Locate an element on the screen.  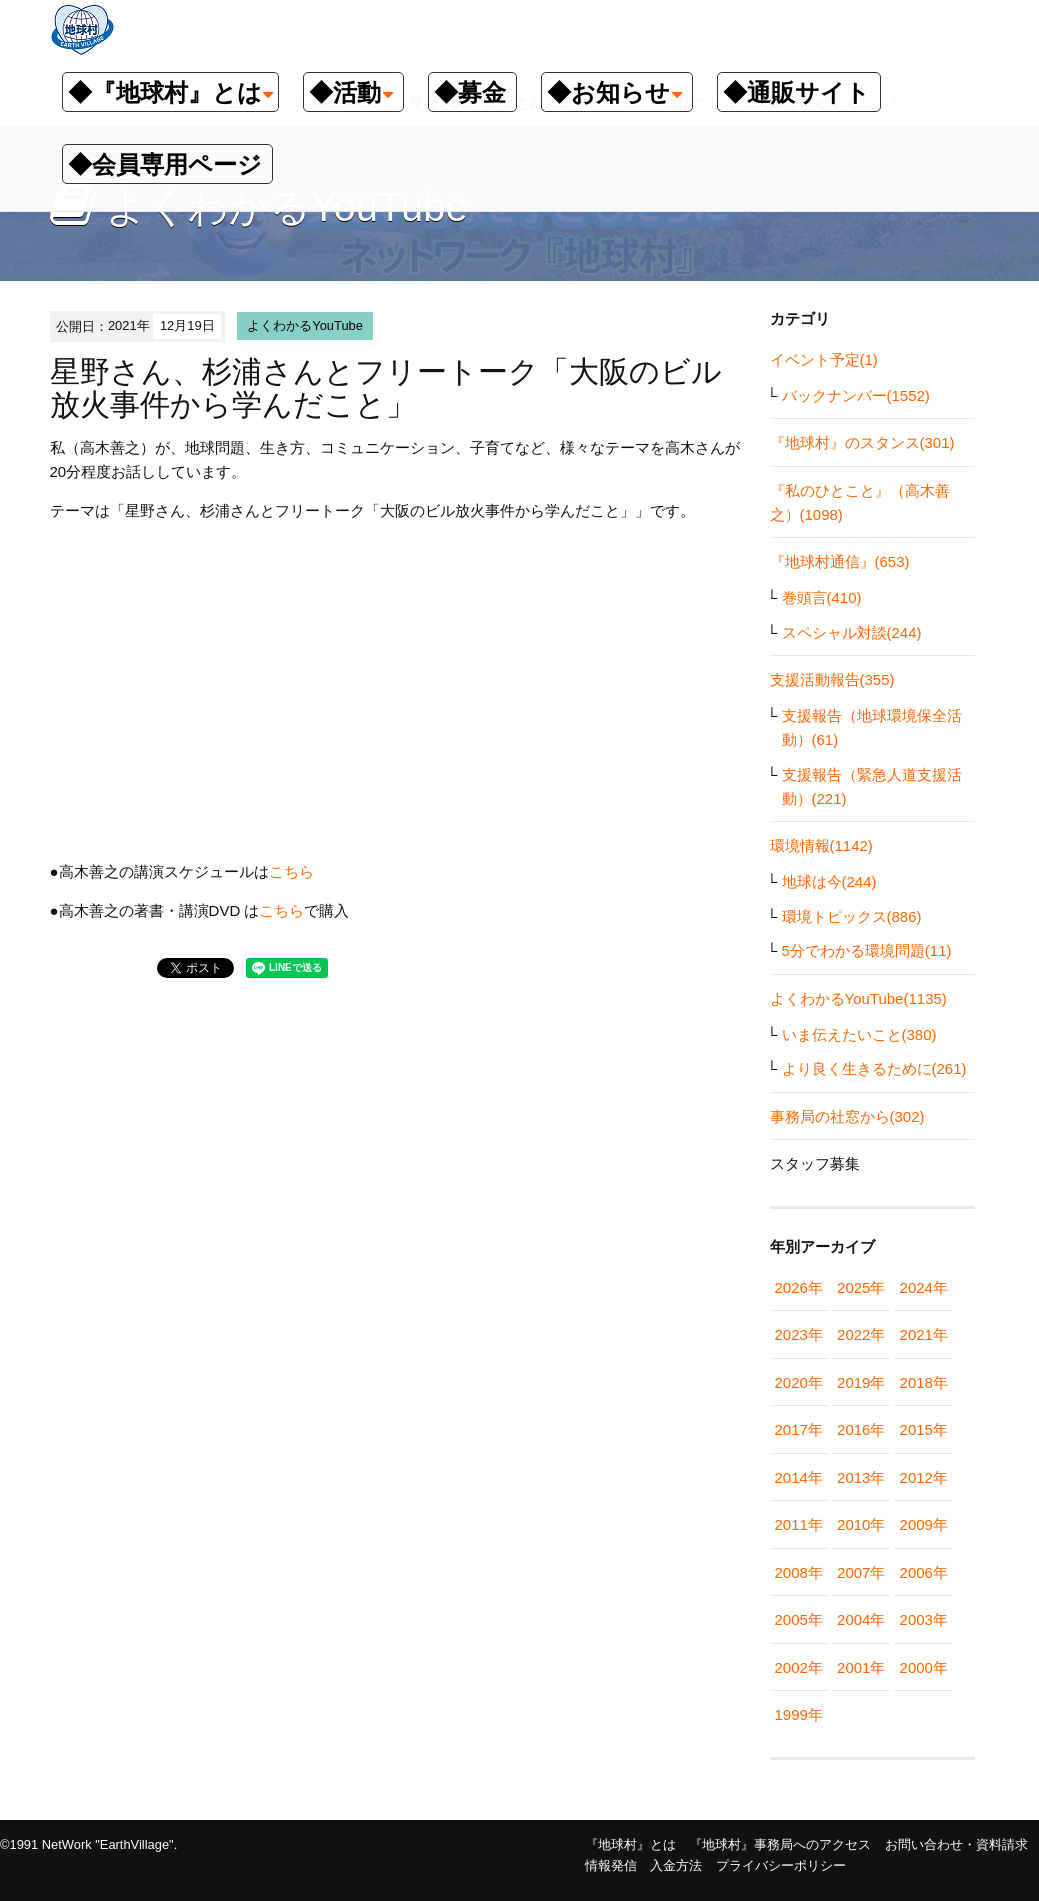
いま伝えたいこと(380) is located at coordinates (859, 1034).